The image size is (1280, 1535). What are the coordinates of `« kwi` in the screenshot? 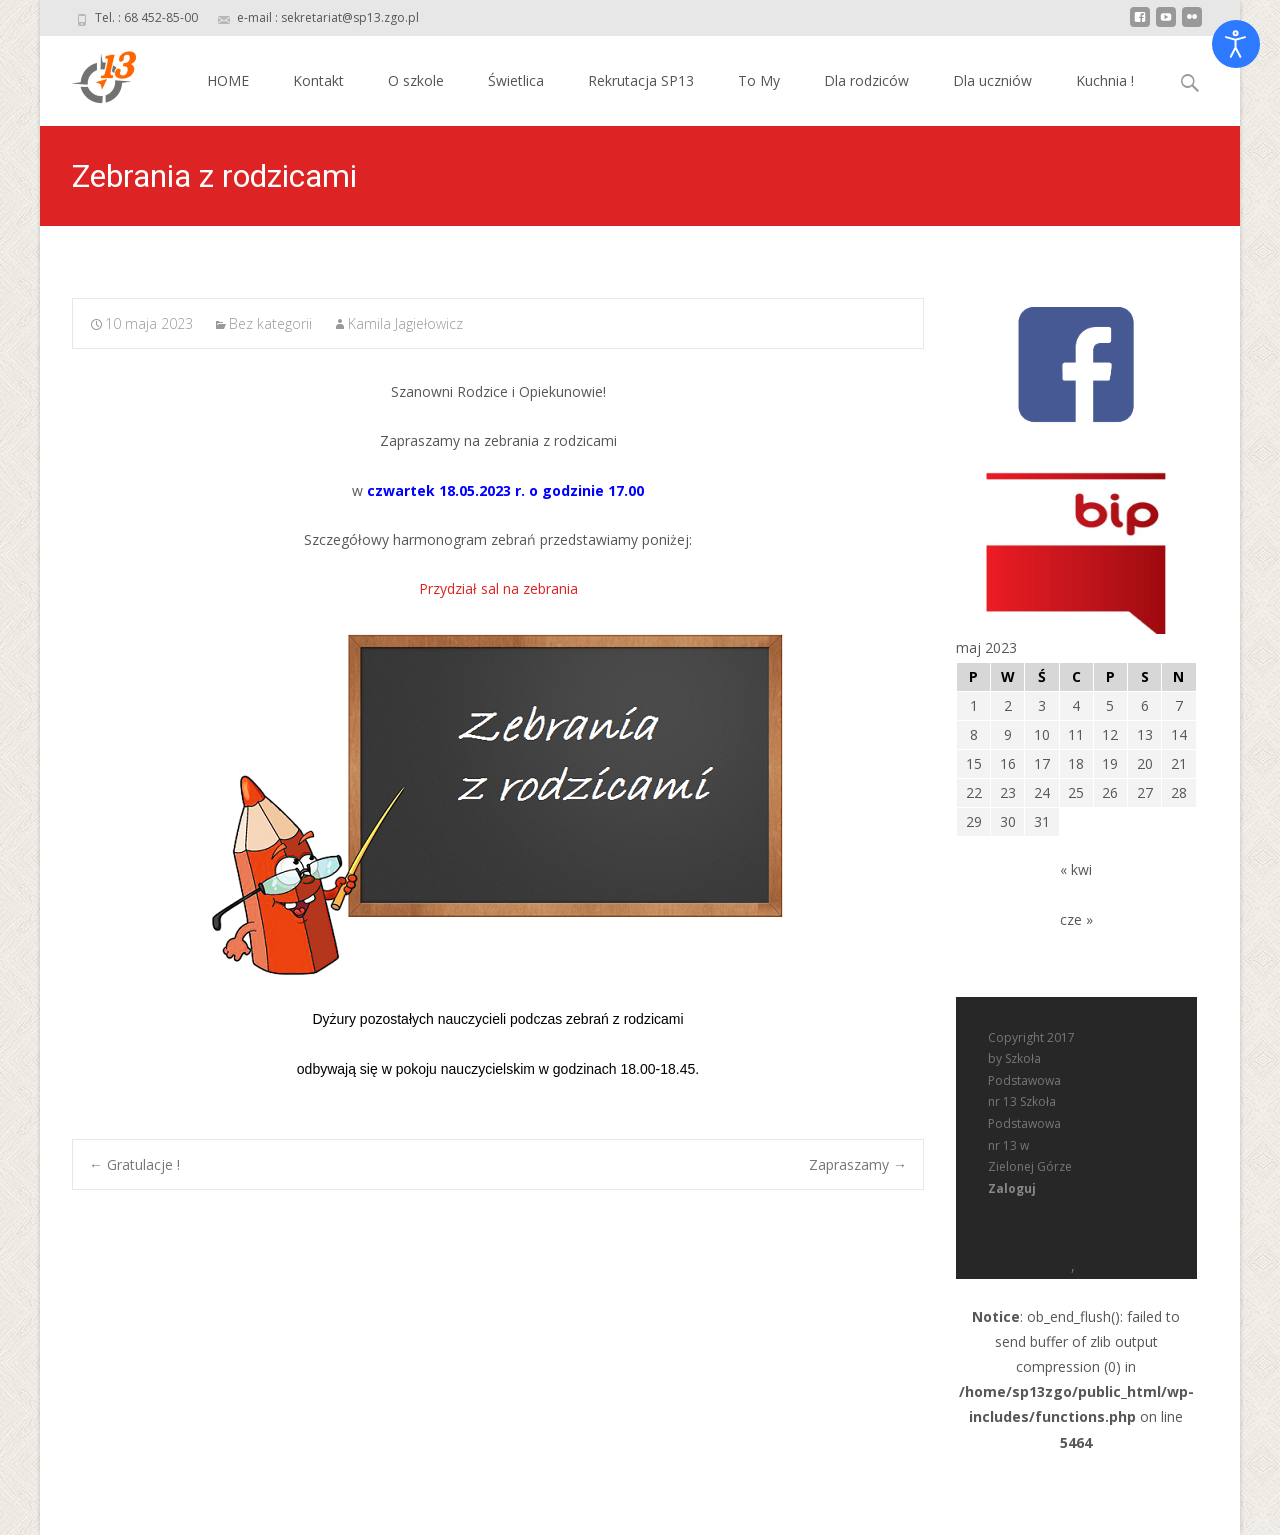 It's located at (1076, 869).